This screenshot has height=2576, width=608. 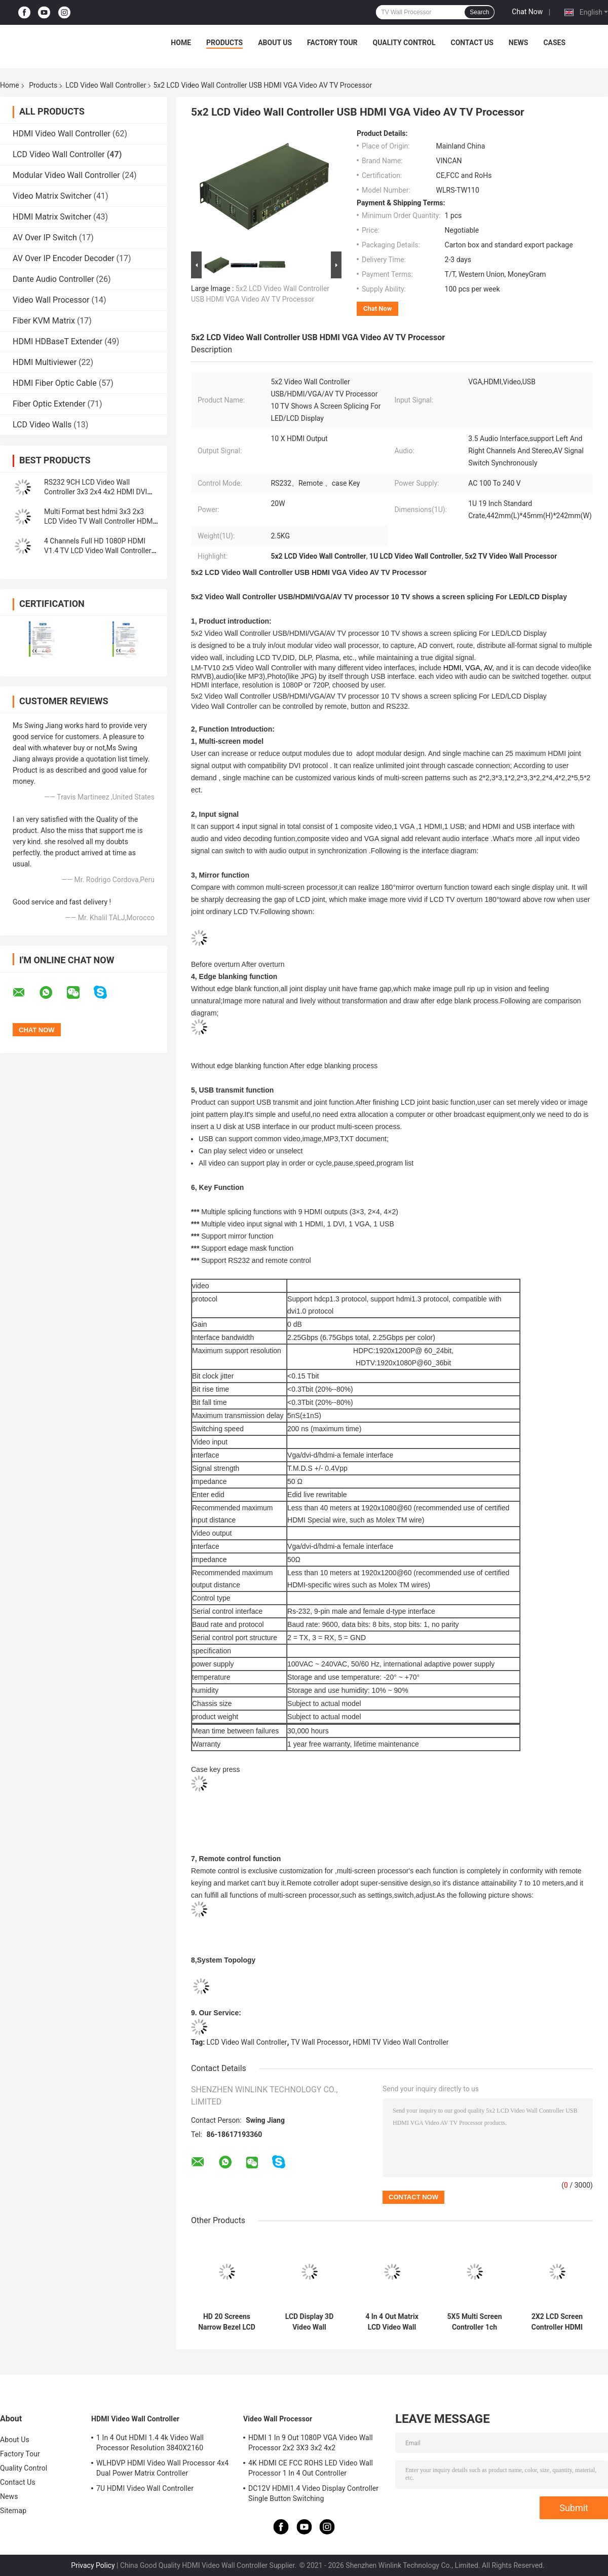 I want to click on HDMI Matrix Switcher, so click(x=52, y=217).